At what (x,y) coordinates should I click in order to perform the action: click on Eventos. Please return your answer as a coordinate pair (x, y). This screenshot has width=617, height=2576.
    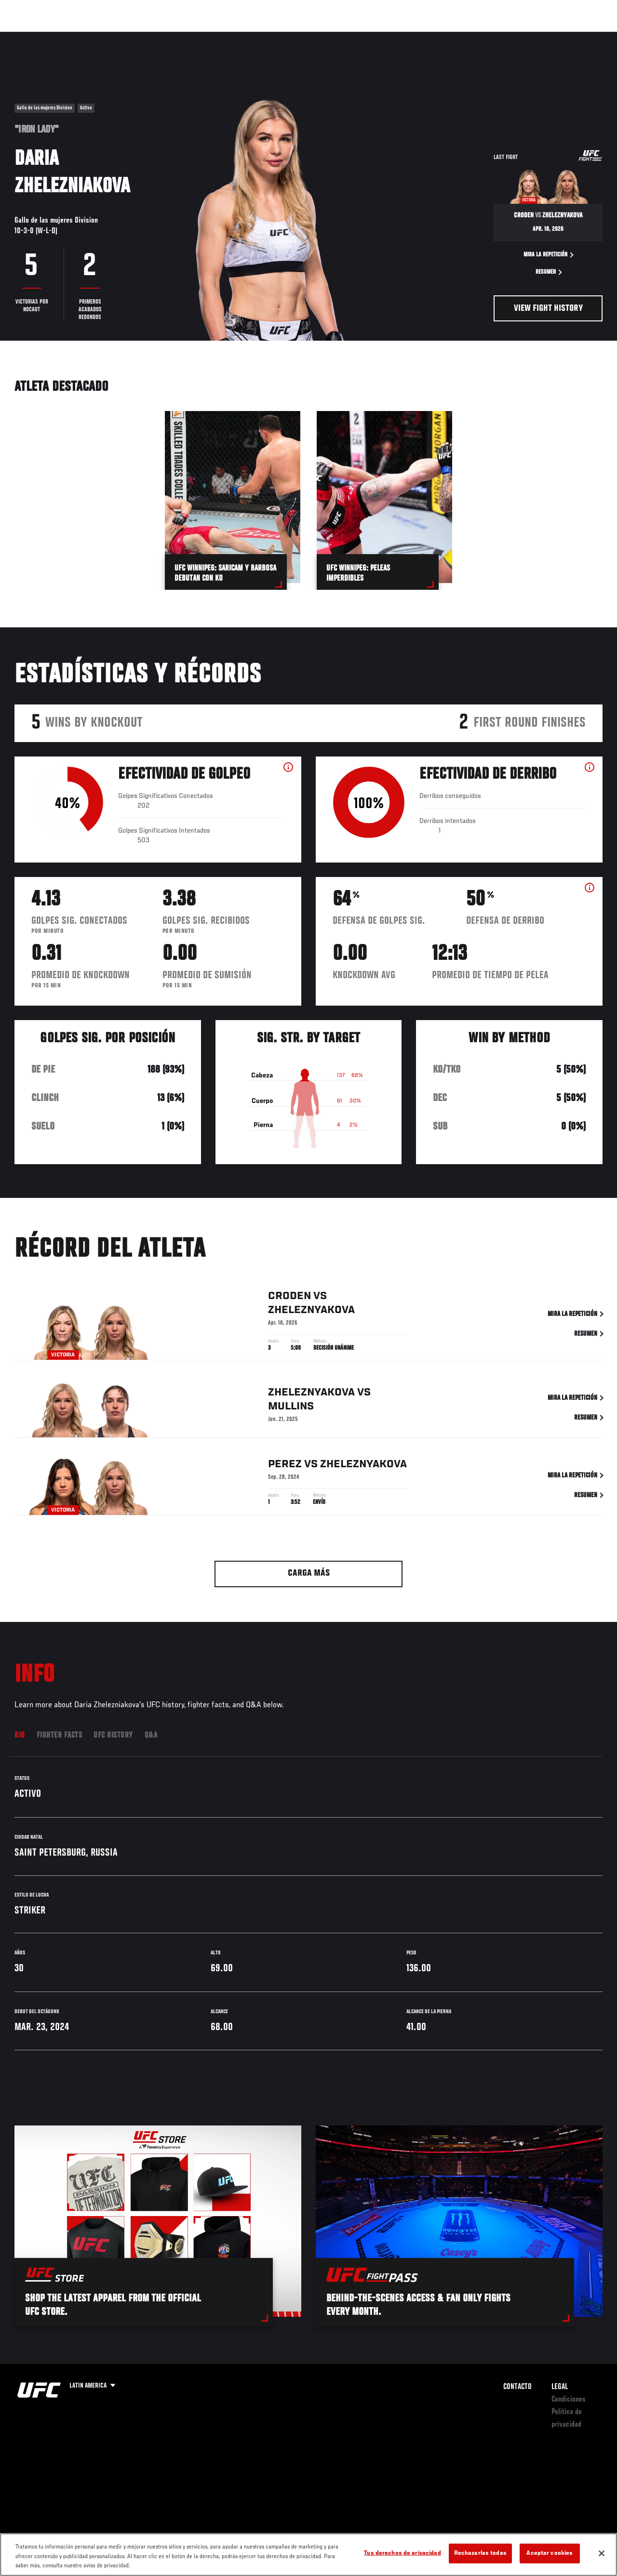
    Looking at the image, I should click on (28, 36).